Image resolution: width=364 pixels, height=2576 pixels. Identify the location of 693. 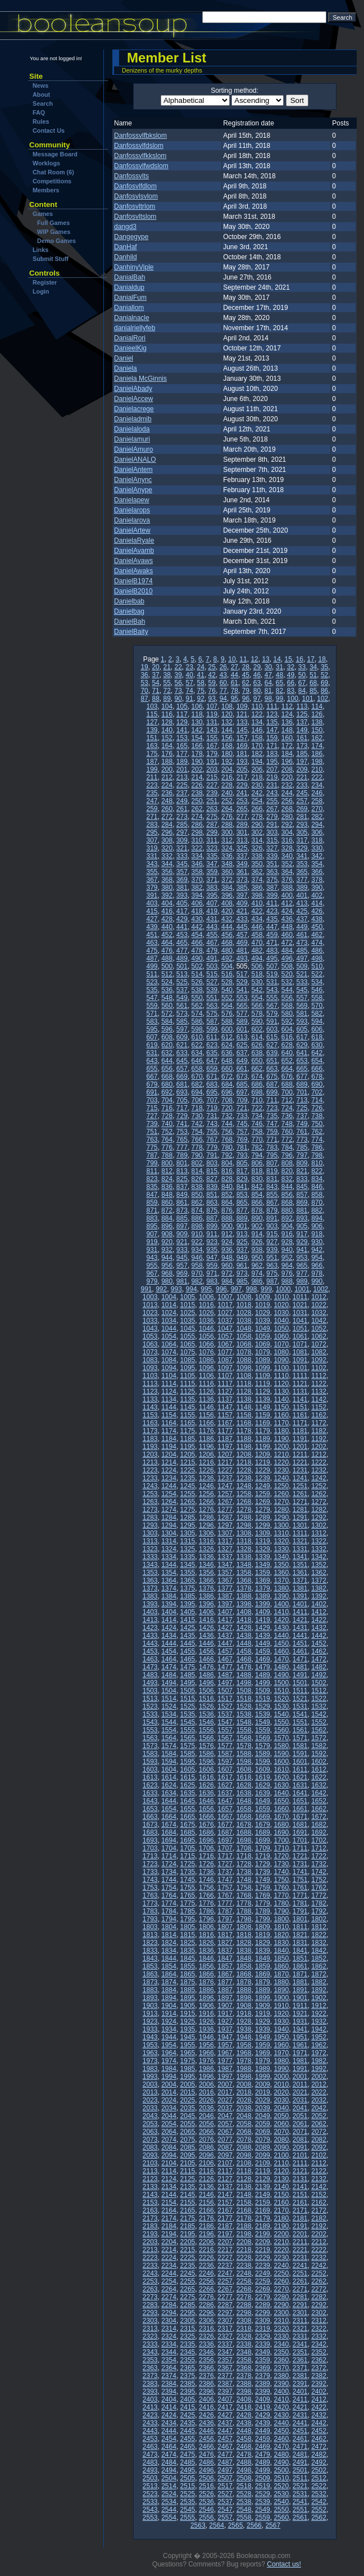
(182, 1092).